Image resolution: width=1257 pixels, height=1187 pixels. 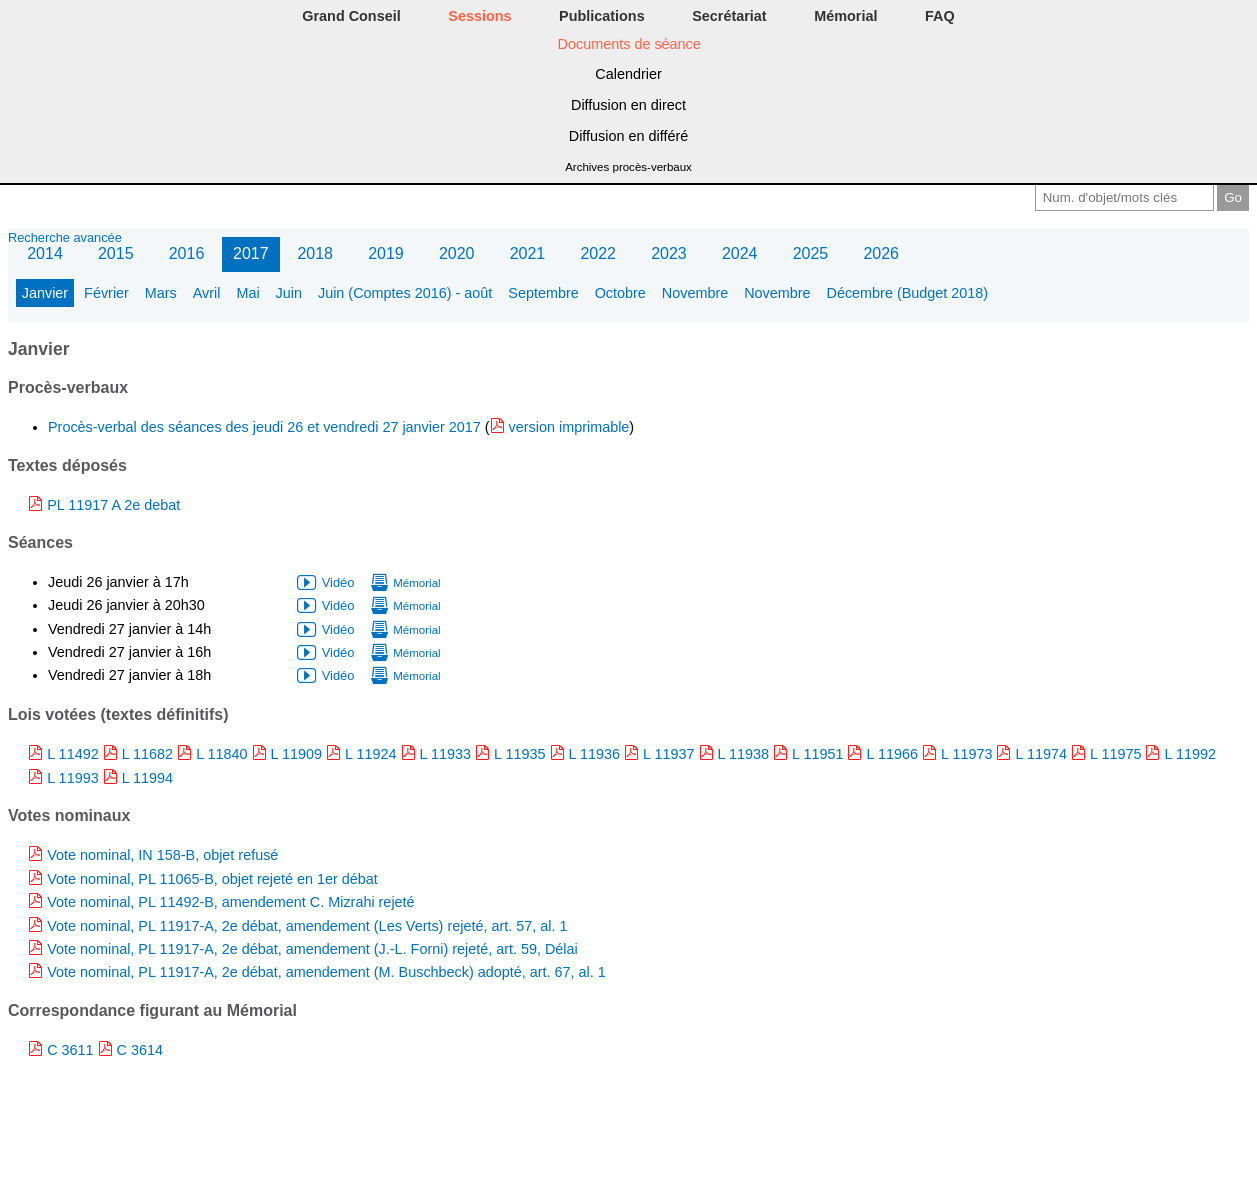 What do you see at coordinates (212, 879) in the screenshot?
I see `Vote nominal, PL 11065-B, objet rejeté en 1er débat` at bounding box center [212, 879].